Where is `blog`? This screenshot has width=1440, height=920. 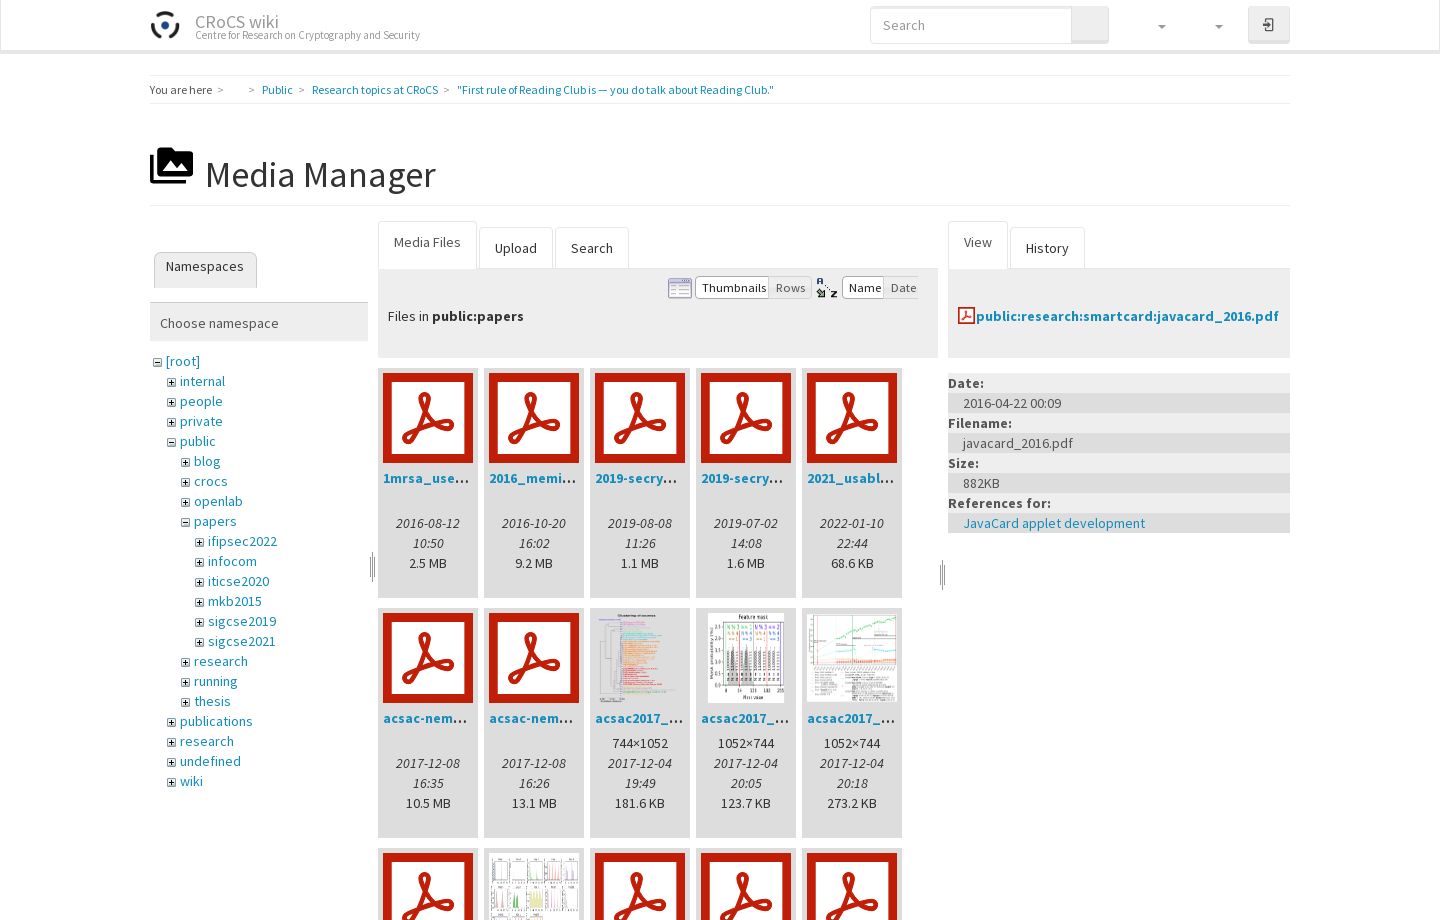
blog is located at coordinates (207, 461).